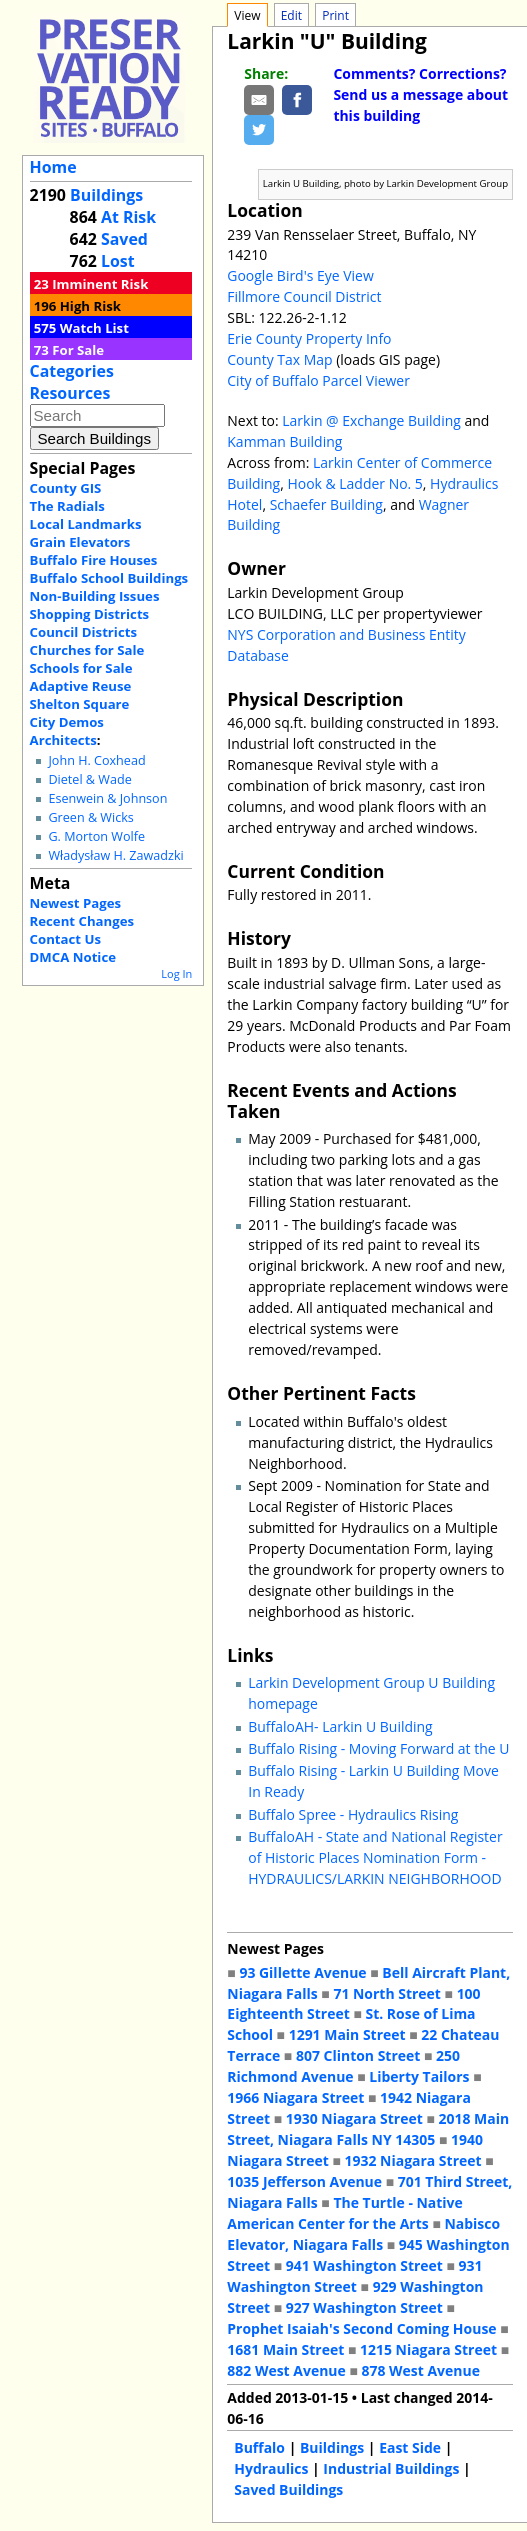 The width and height of the screenshot is (527, 2531). Describe the element at coordinates (340, 1726) in the screenshot. I see `BuffaloAH- Larkin U Building` at that location.